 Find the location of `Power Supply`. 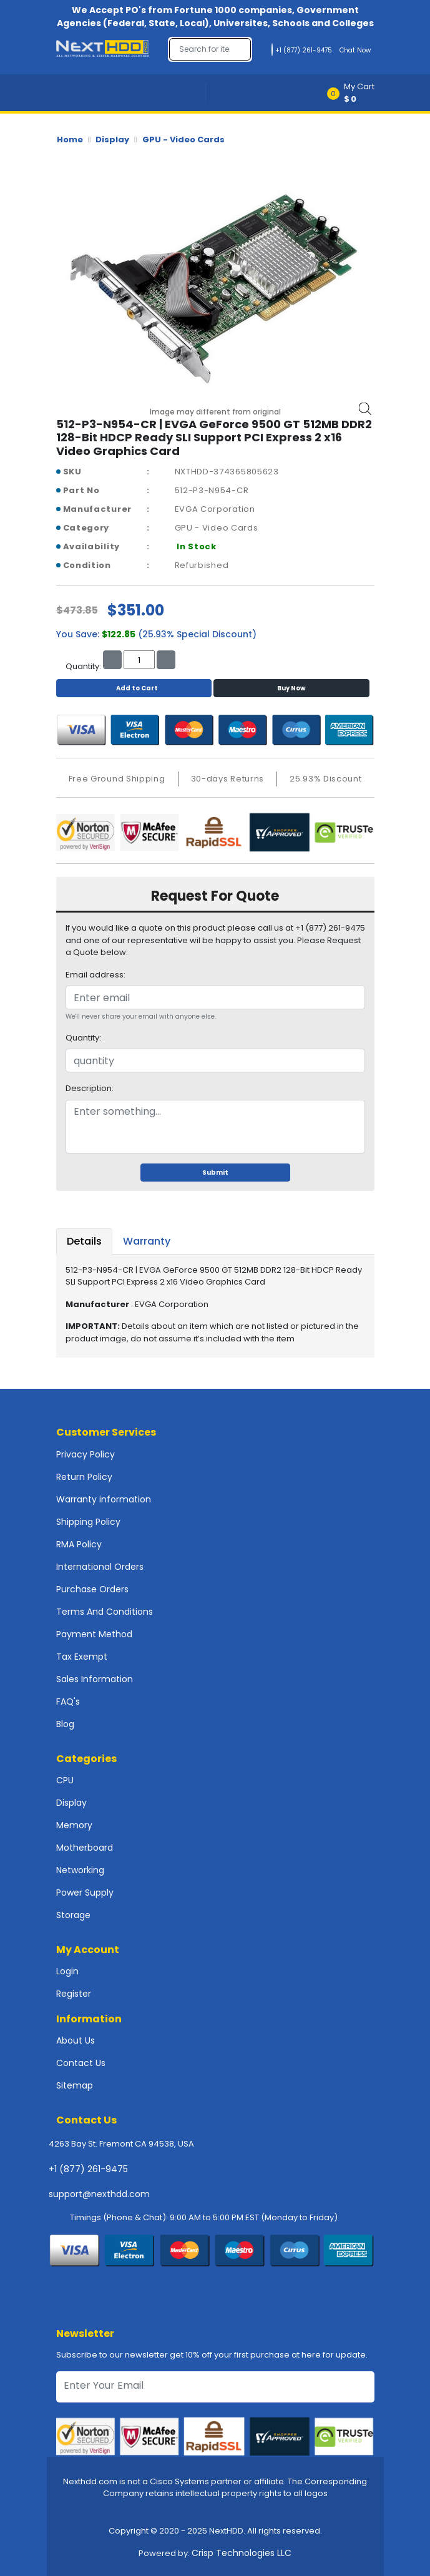

Power Supply is located at coordinates (85, 1892).